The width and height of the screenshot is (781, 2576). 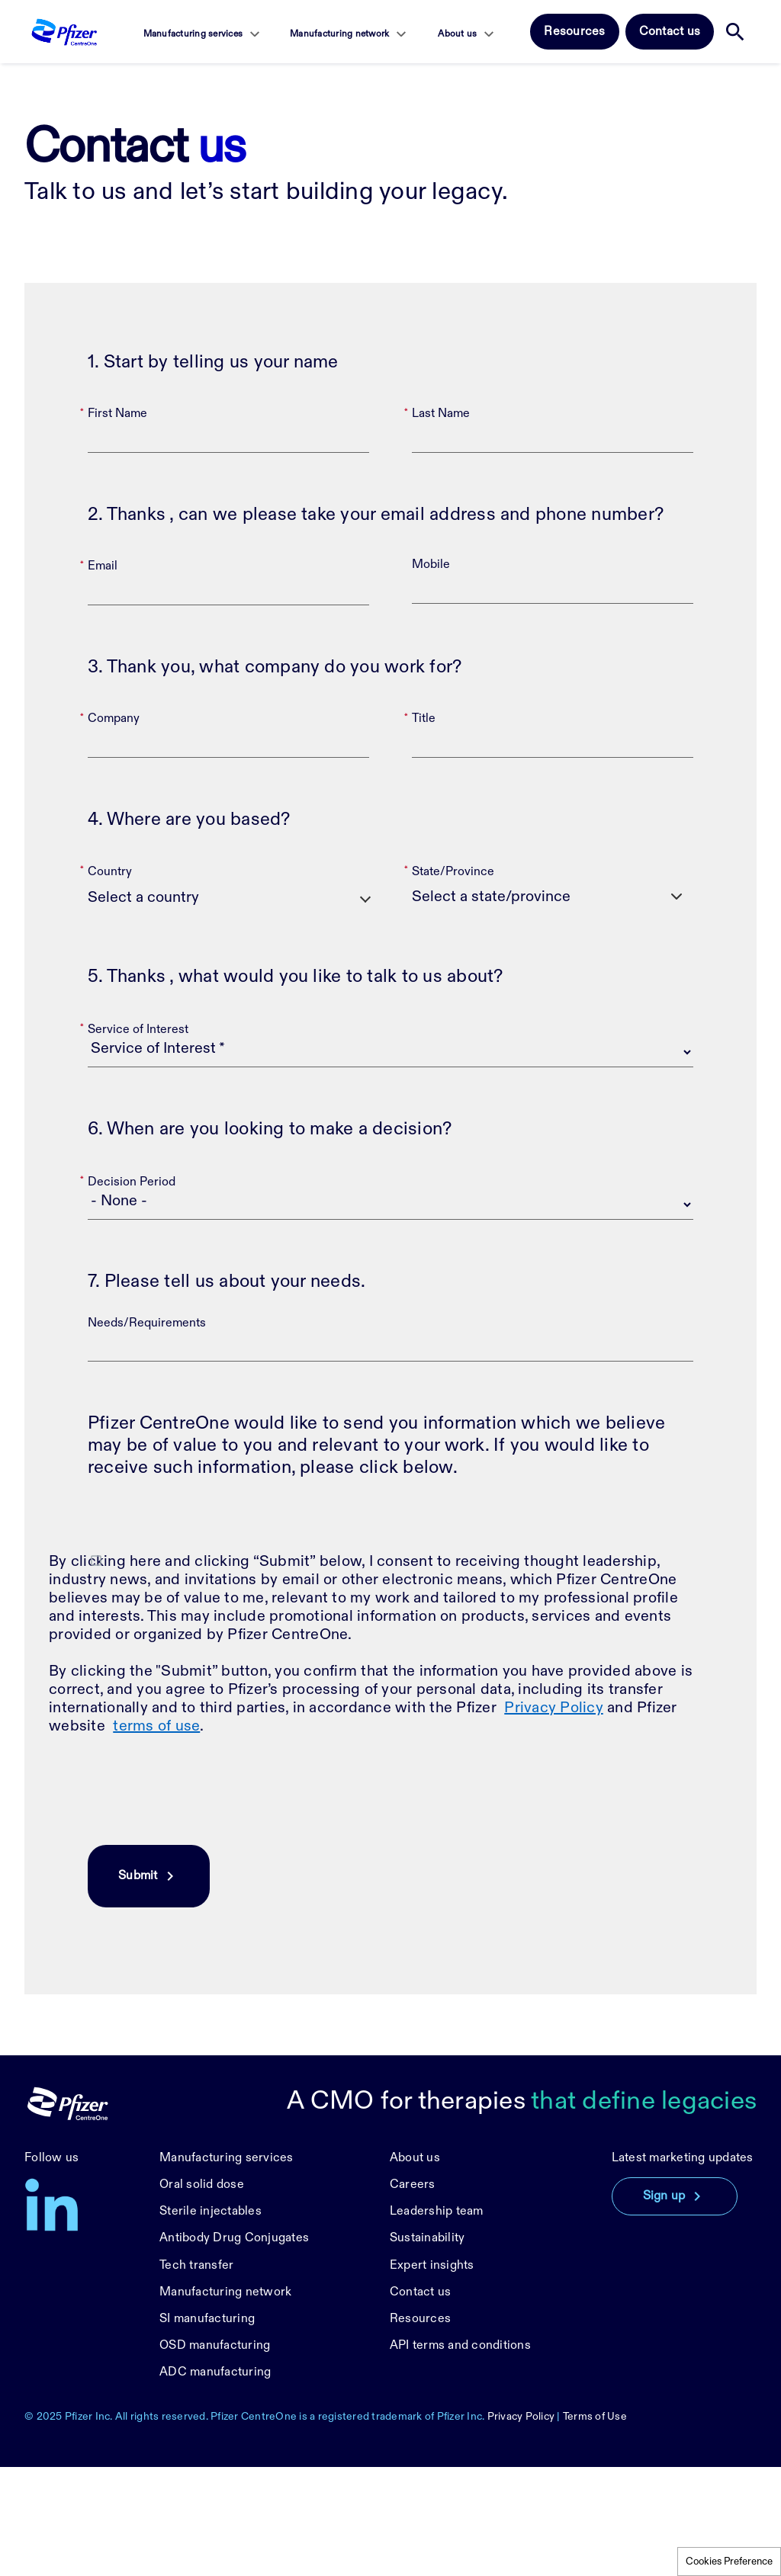 I want to click on Manufacturing services, so click(x=193, y=33).